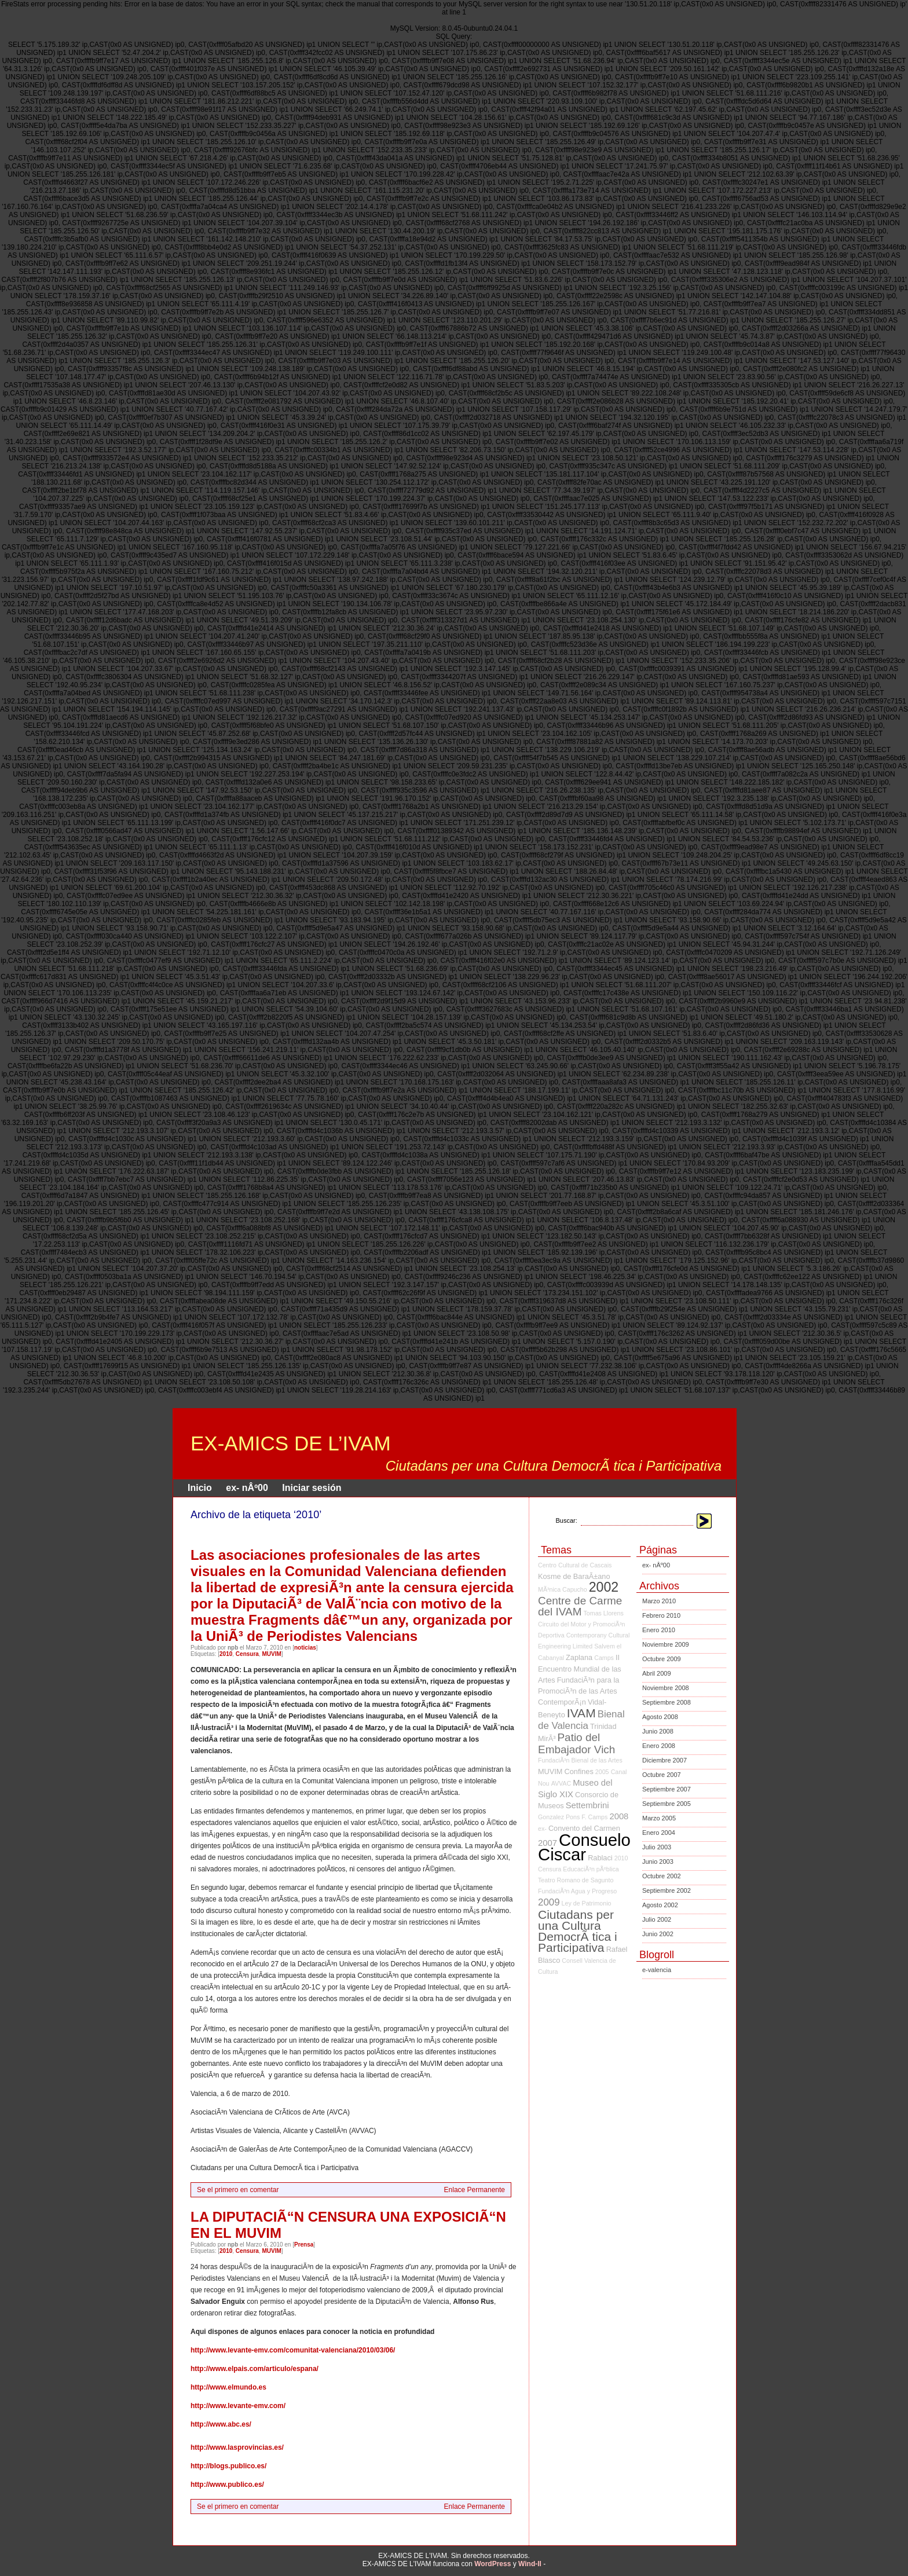  Describe the element at coordinates (618, 1816) in the screenshot. I see `2008` at that location.